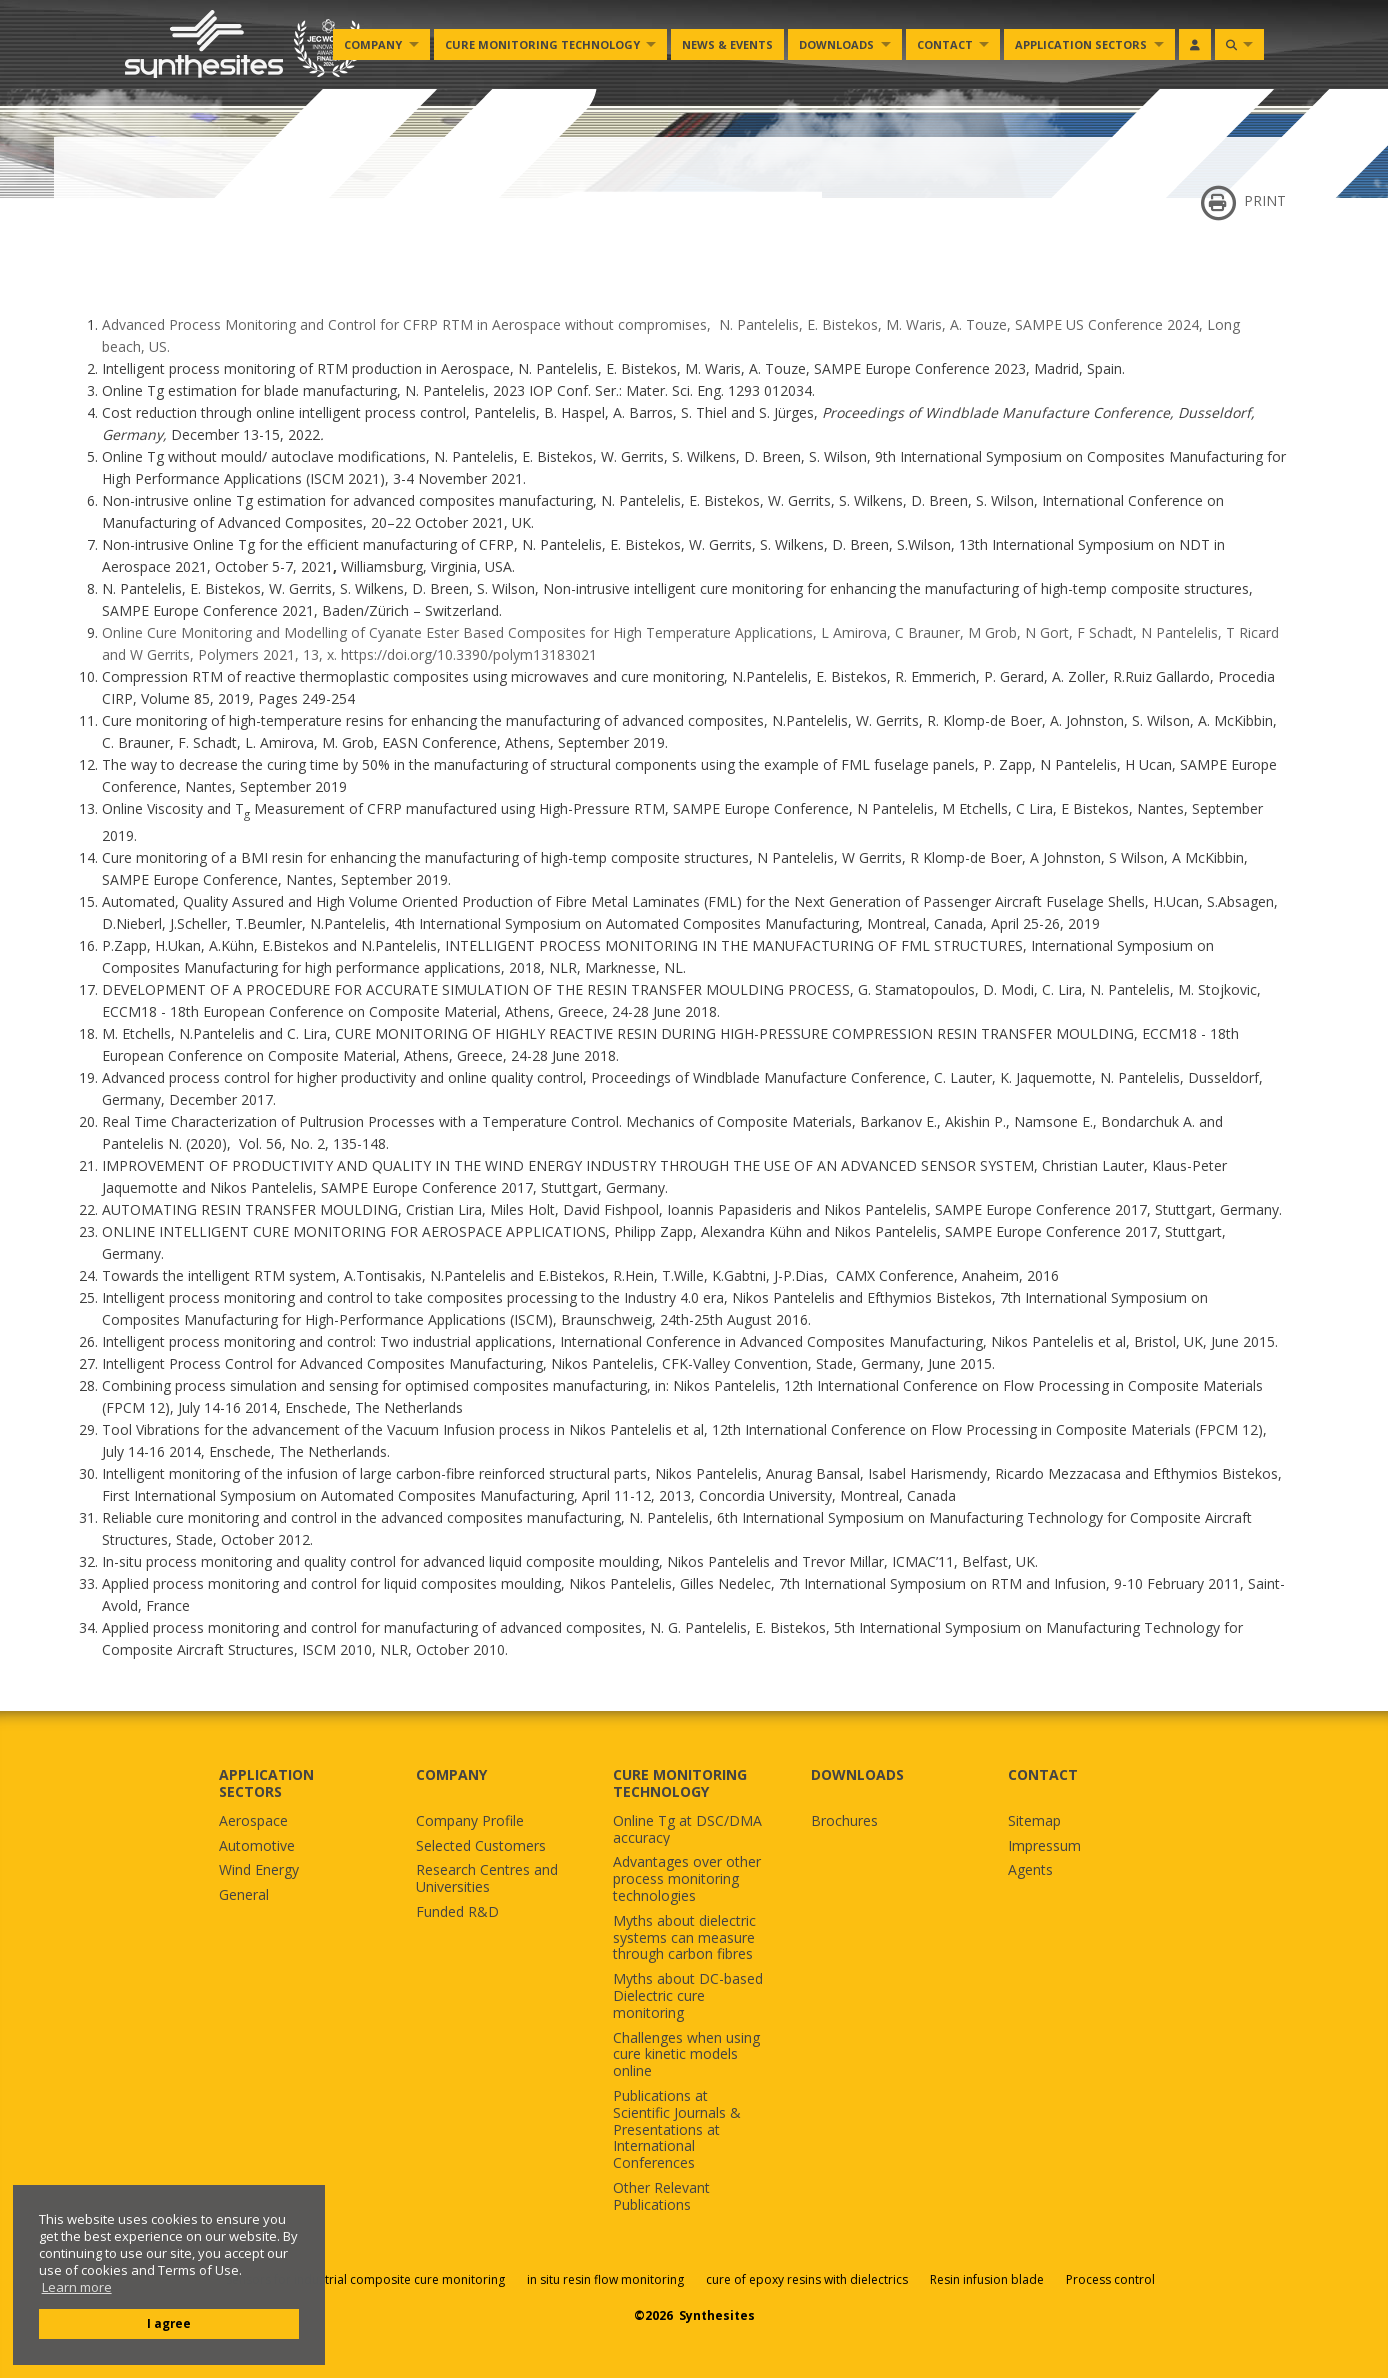  What do you see at coordinates (684, 1938) in the screenshot?
I see `Myths about dielectric systems can measure through carbon fibres` at bounding box center [684, 1938].